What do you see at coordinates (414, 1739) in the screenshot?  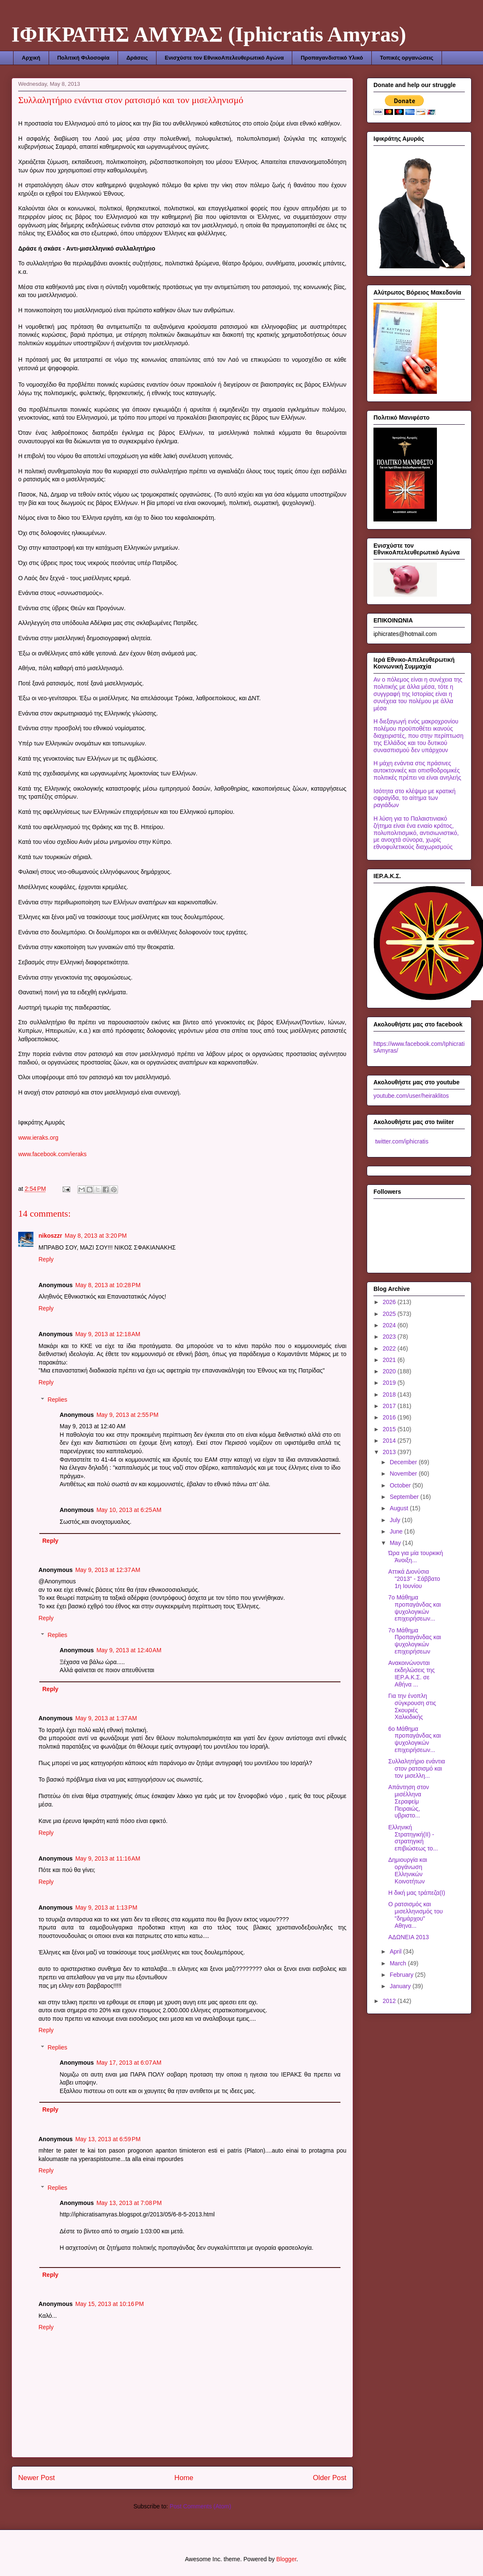 I see `6ο Μάθημα προπαγάνδας και ψυχολογικών επιχειρήσεων...` at bounding box center [414, 1739].